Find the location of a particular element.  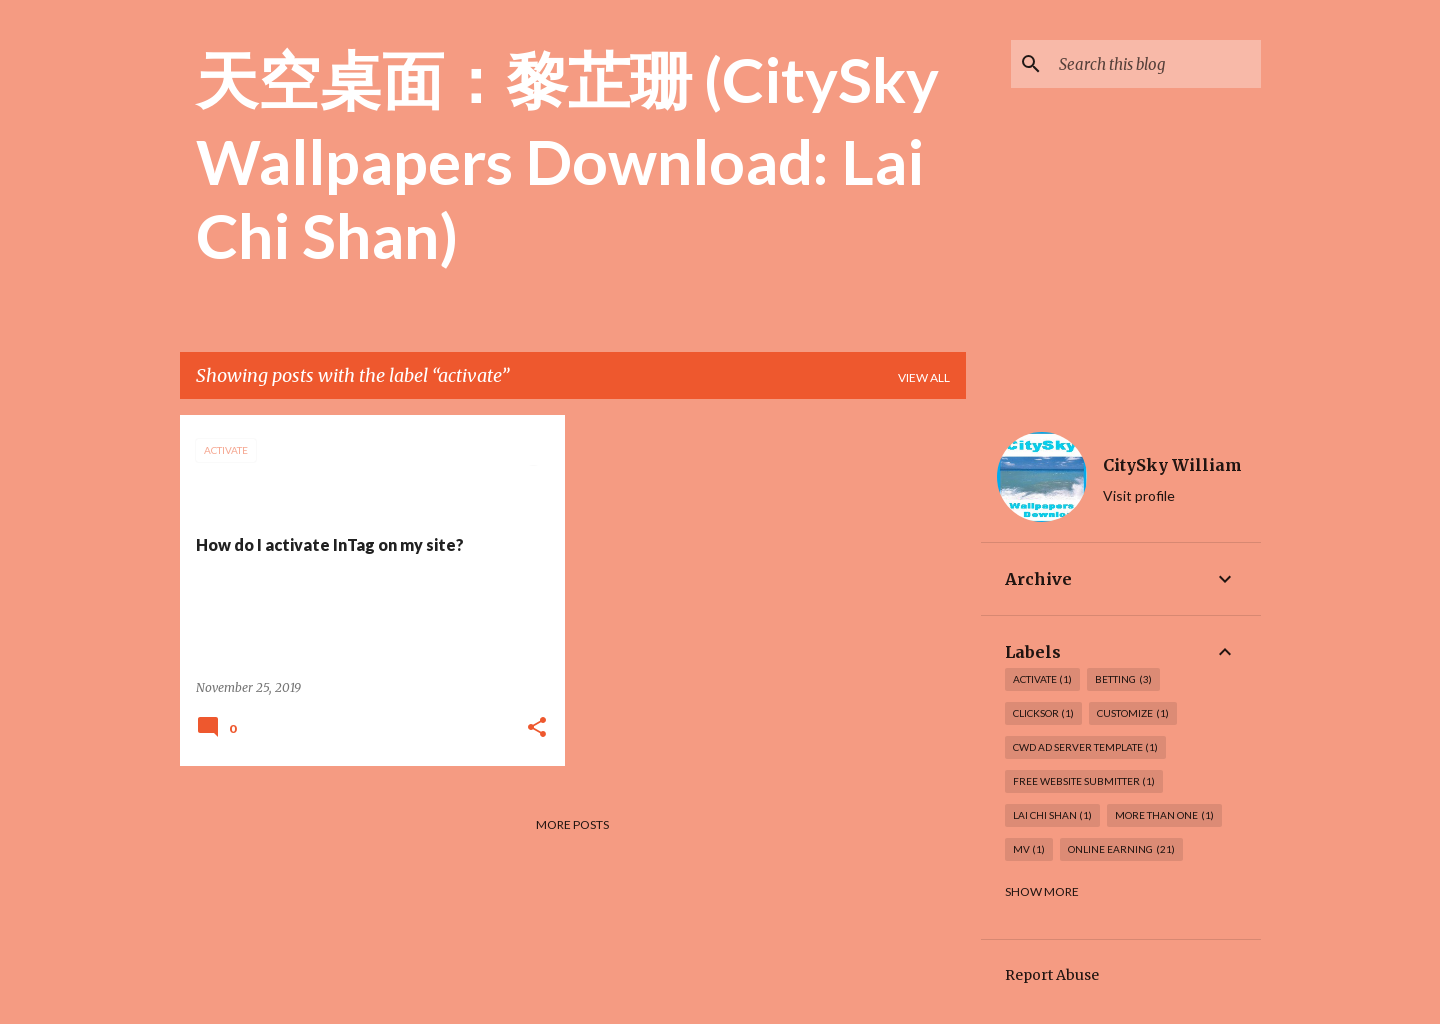

Report Abuse is located at coordinates (1052, 975).